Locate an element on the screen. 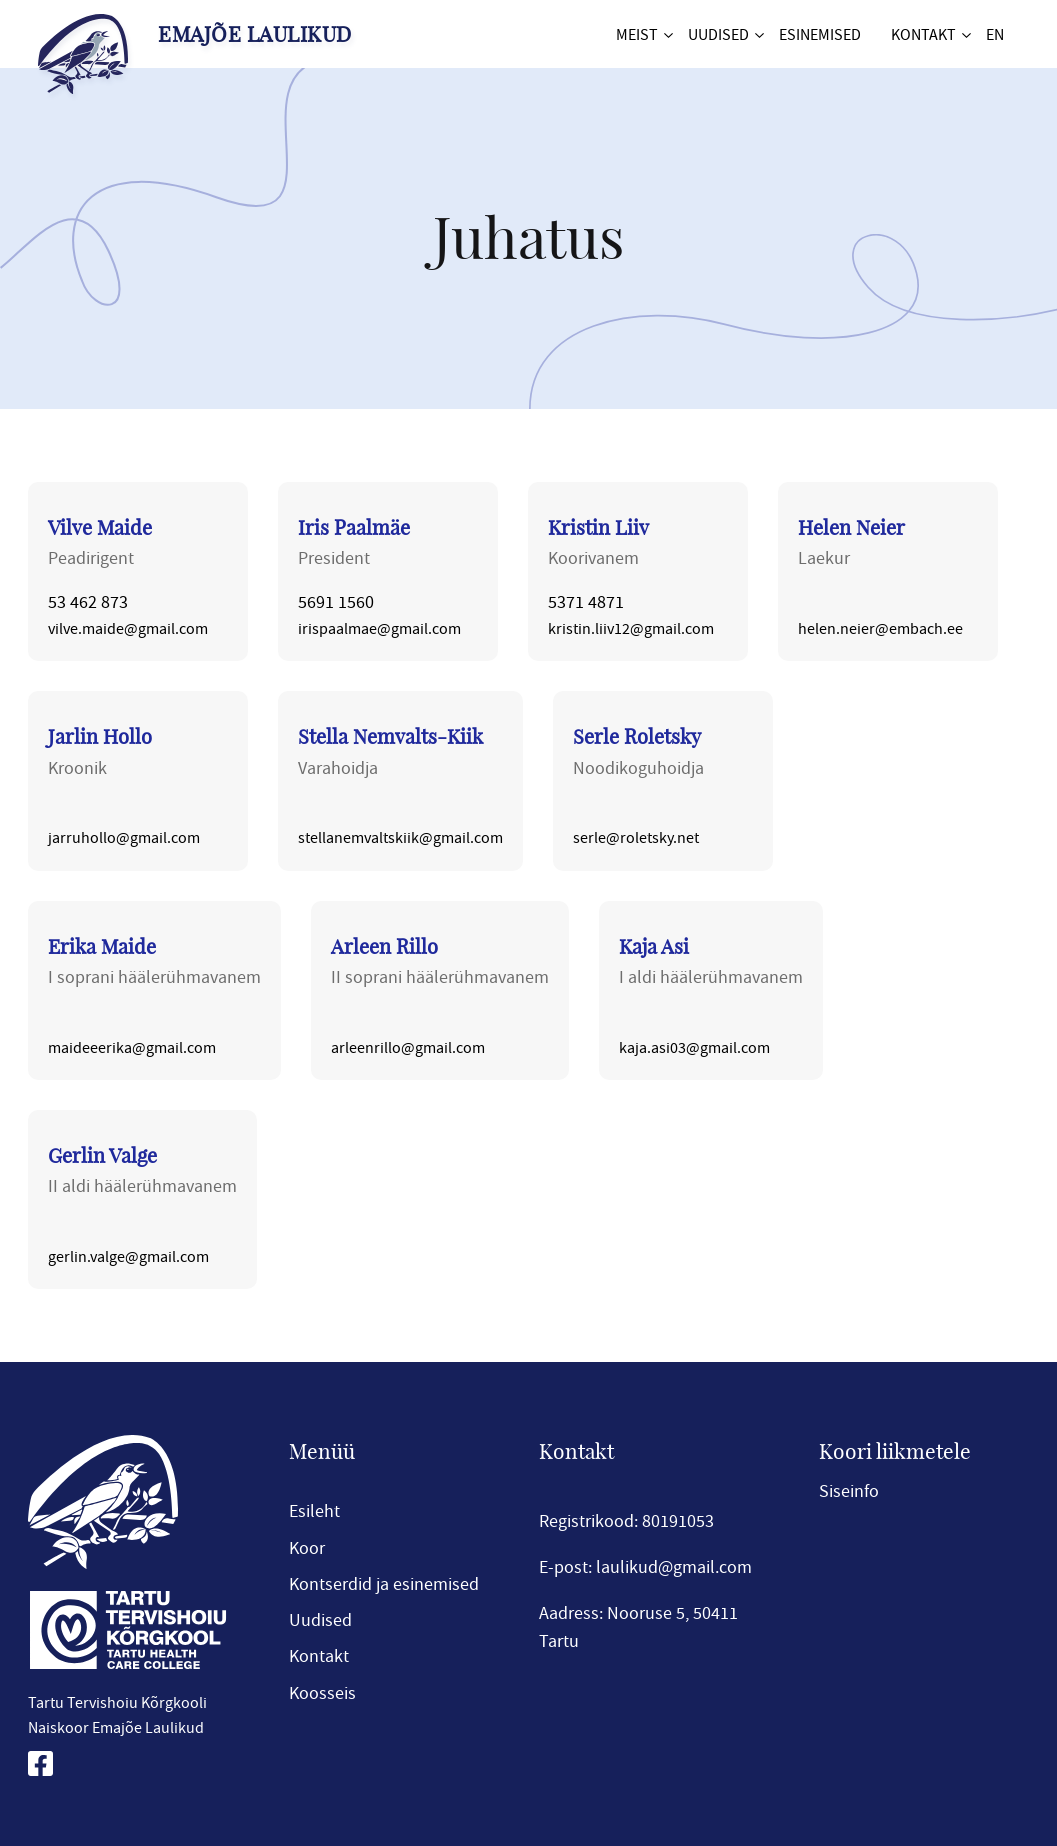 The height and width of the screenshot is (1846, 1057). Kontserdid ja esinemised is located at coordinates (384, 1584).